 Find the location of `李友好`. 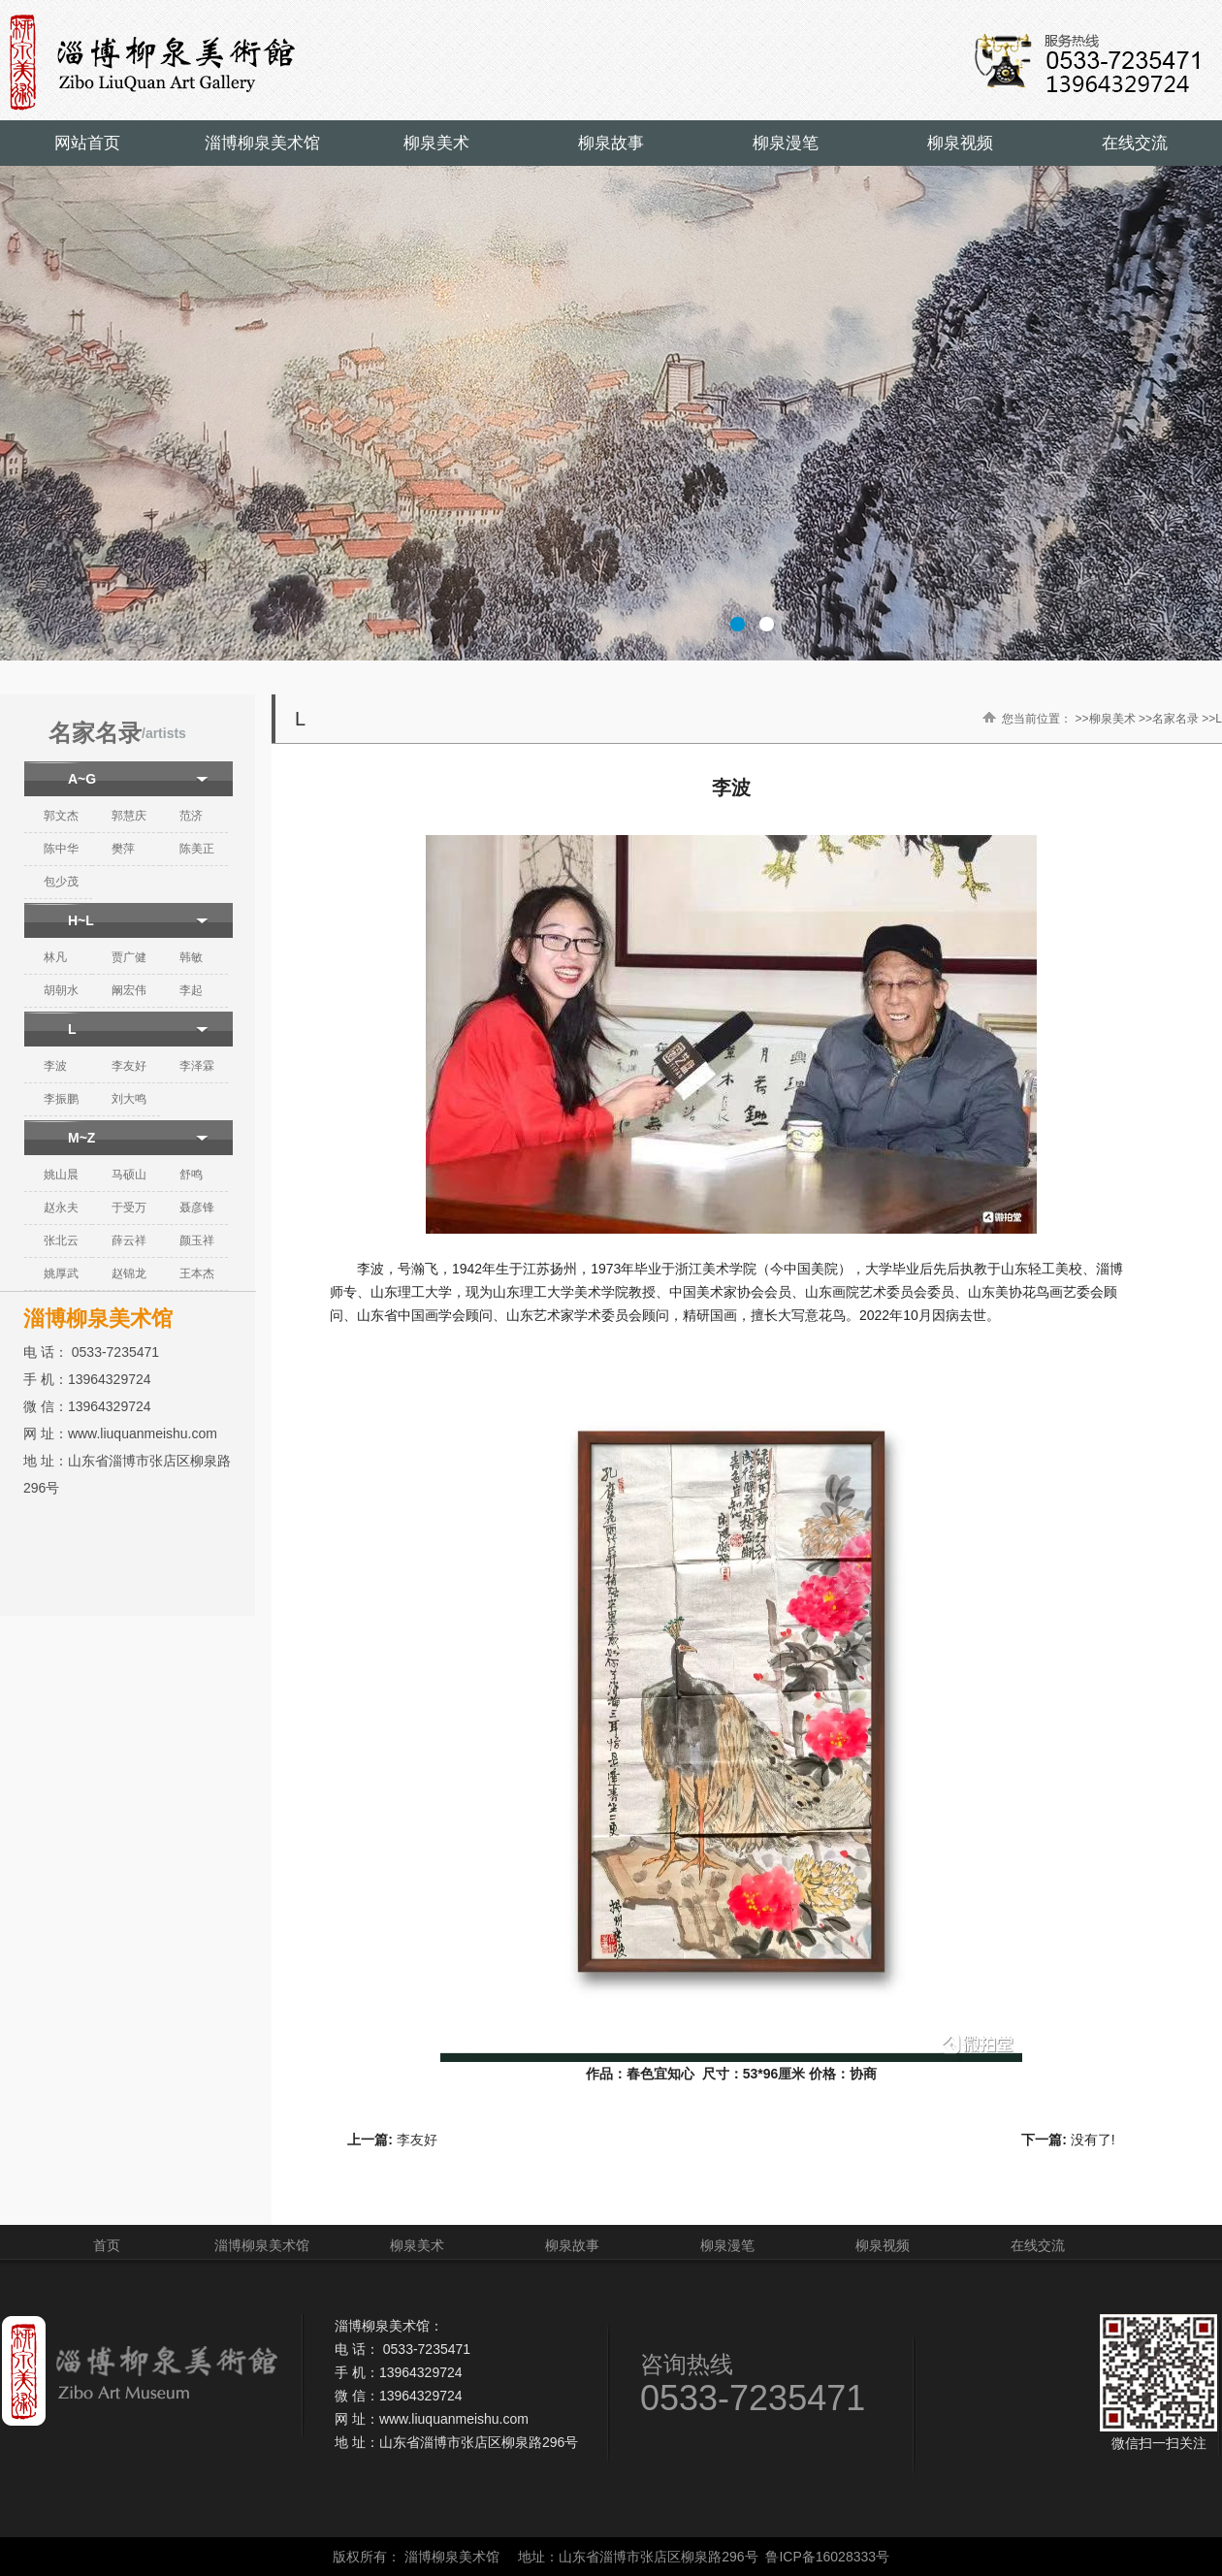

李友好 is located at coordinates (129, 1066).